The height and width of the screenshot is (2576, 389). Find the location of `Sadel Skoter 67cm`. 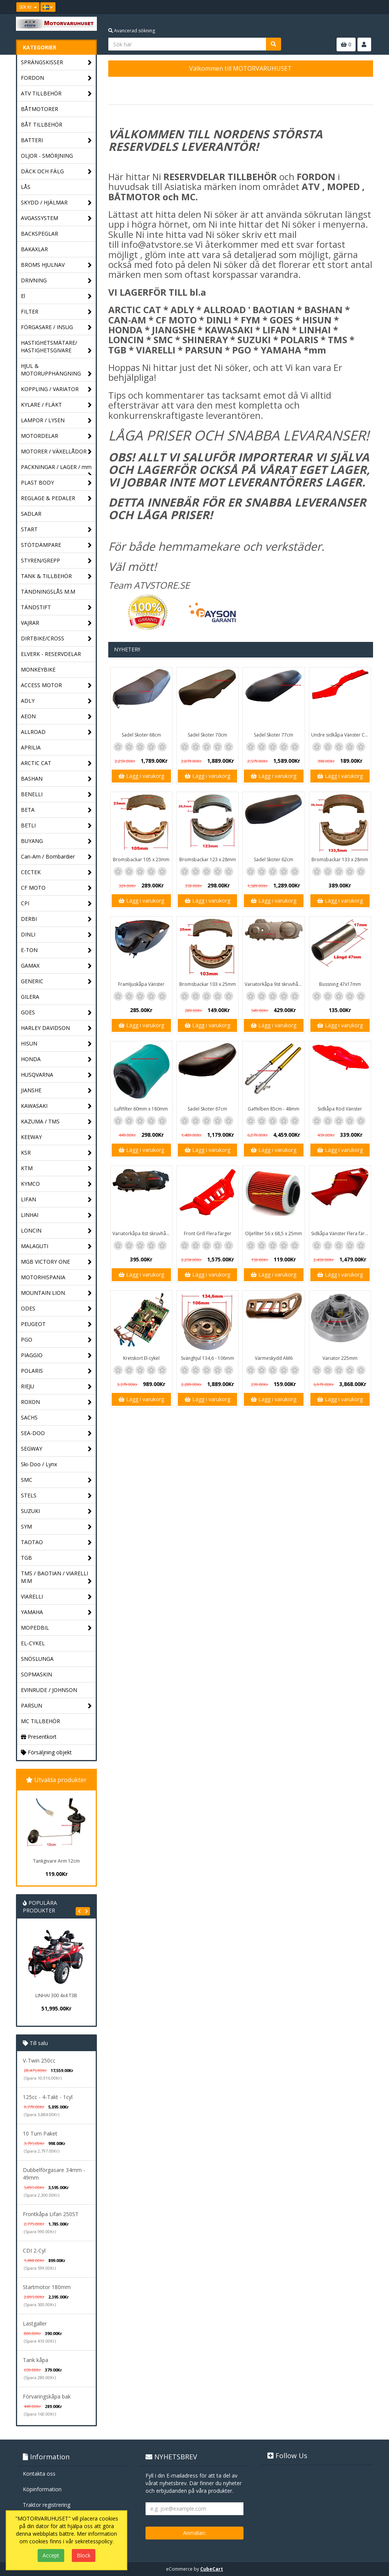

Sadel Skoter 67cm is located at coordinates (207, 1109).